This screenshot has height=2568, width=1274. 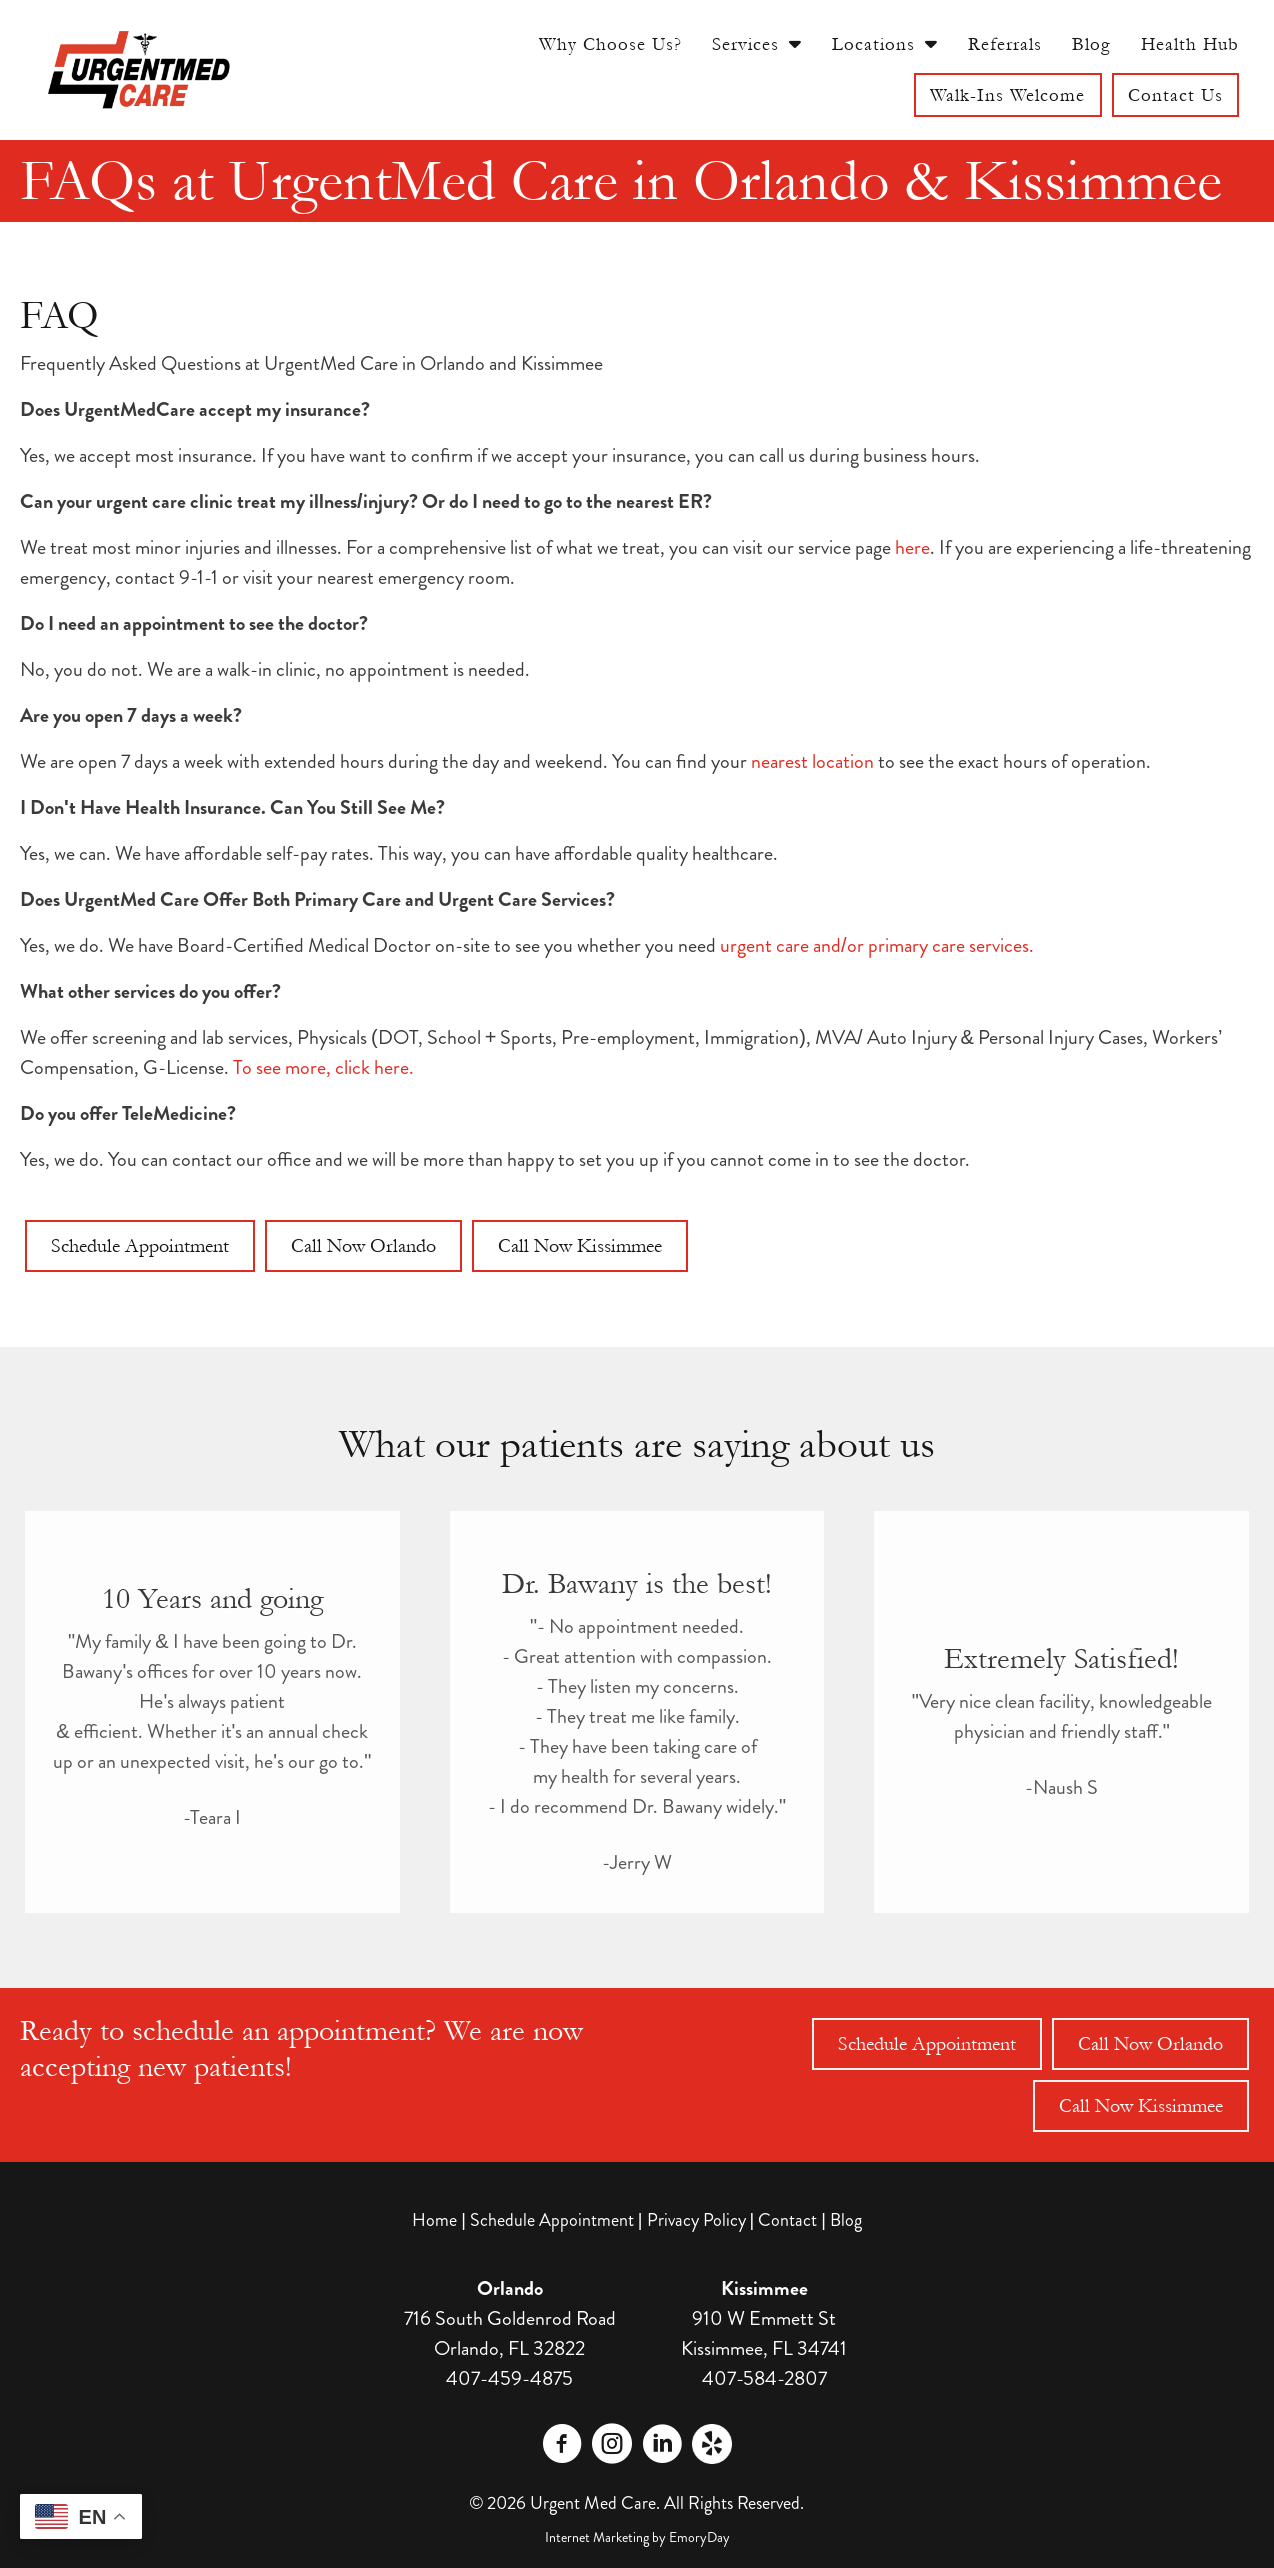 I want to click on Home, so click(x=434, y=2220).